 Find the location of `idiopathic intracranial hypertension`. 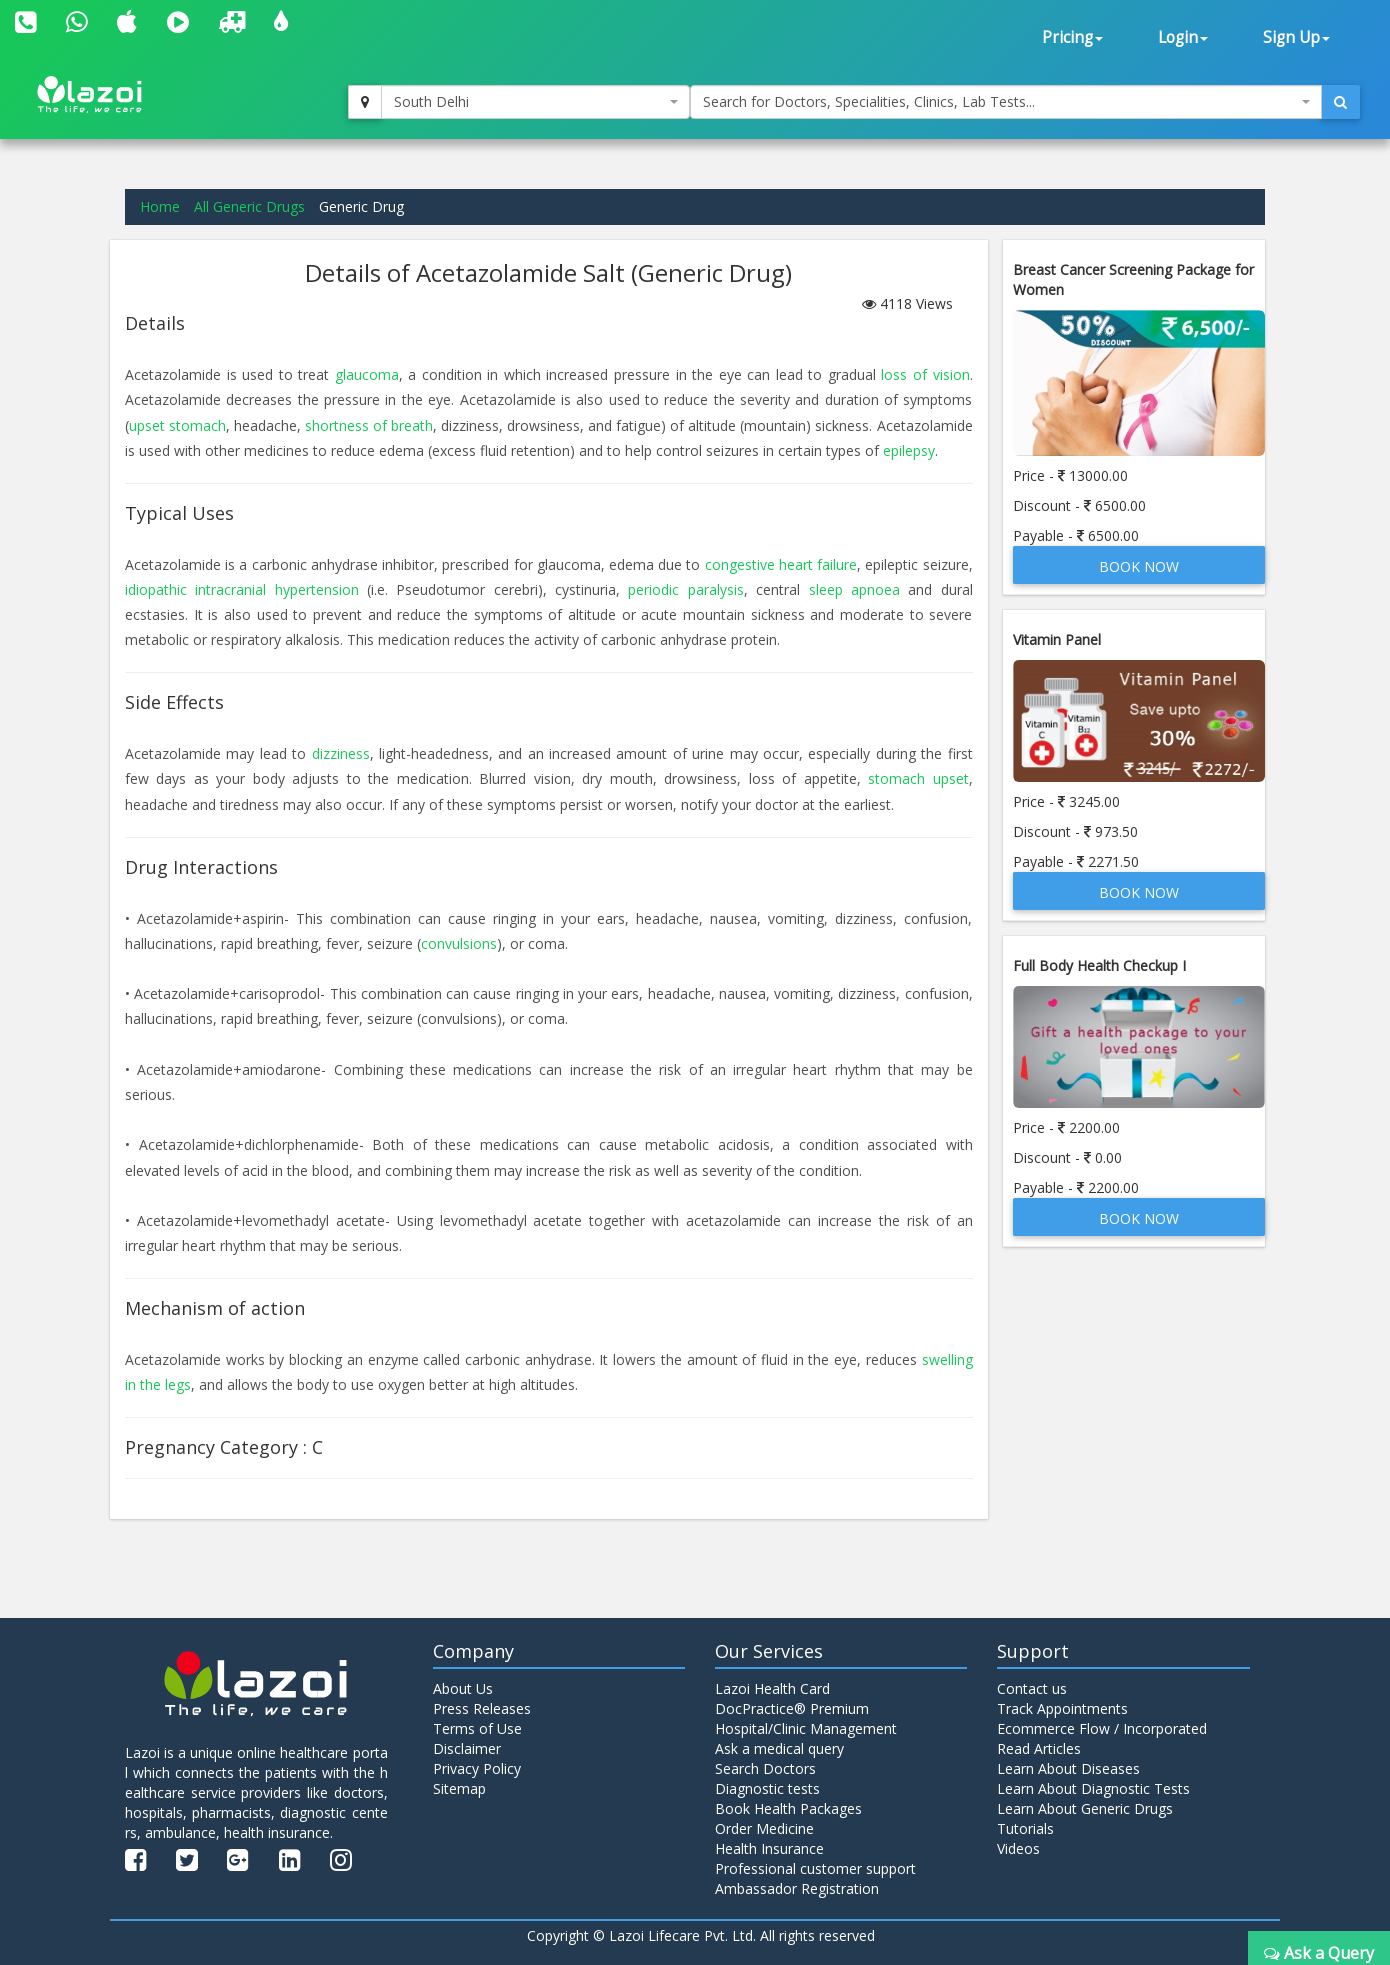

idiopathic intracranial hypertension is located at coordinates (242, 589).